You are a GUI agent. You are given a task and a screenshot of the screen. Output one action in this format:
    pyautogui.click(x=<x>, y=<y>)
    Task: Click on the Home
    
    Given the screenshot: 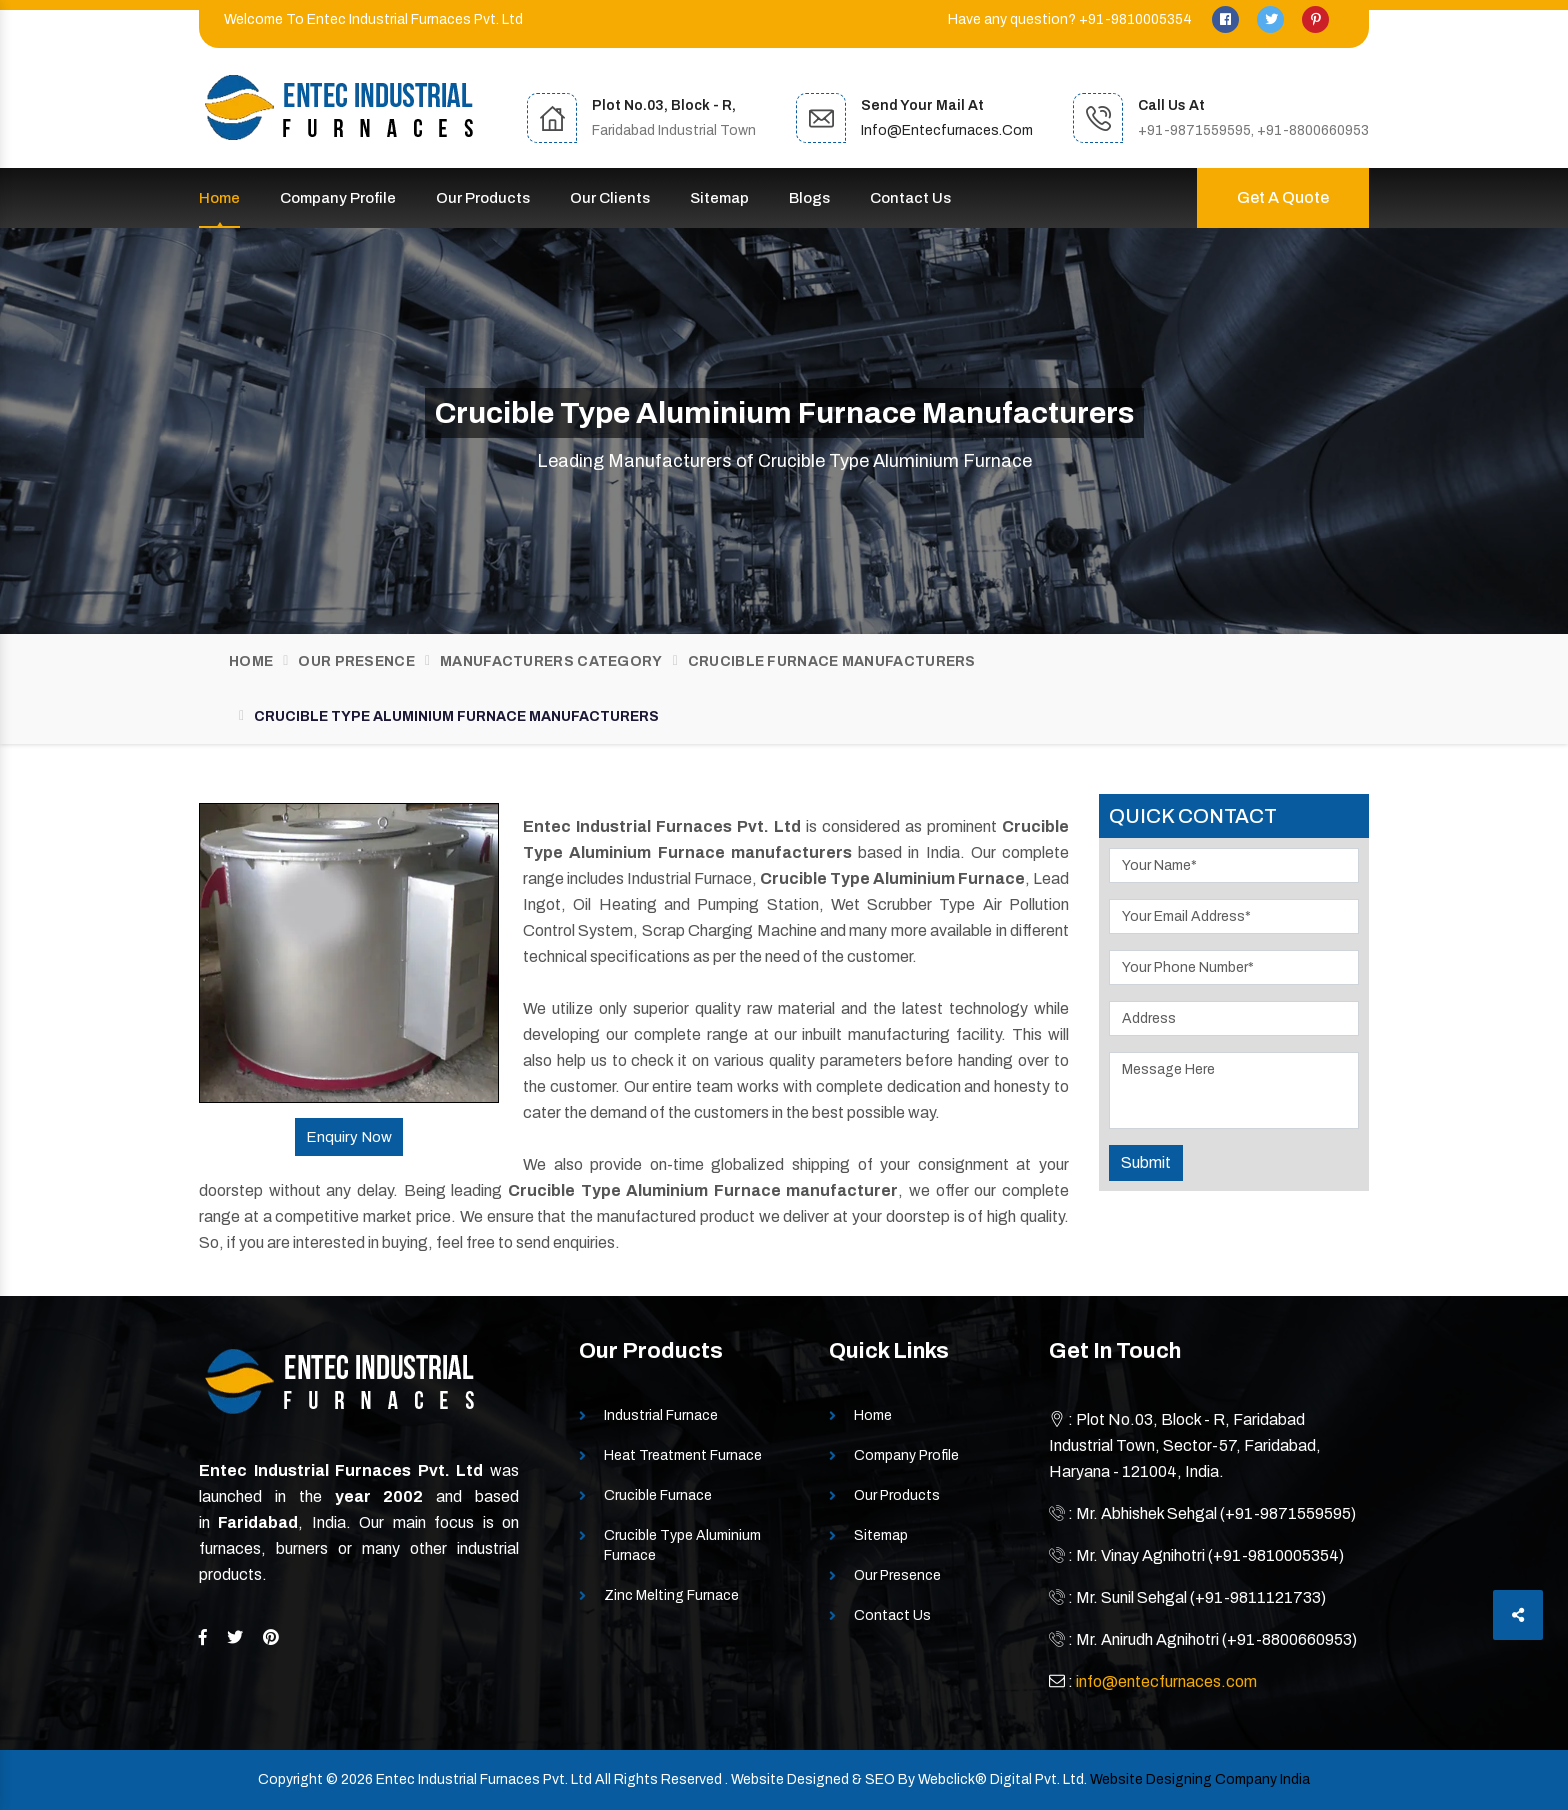 What is the action you would take?
    pyautogui.click(x=219, y=198)
    